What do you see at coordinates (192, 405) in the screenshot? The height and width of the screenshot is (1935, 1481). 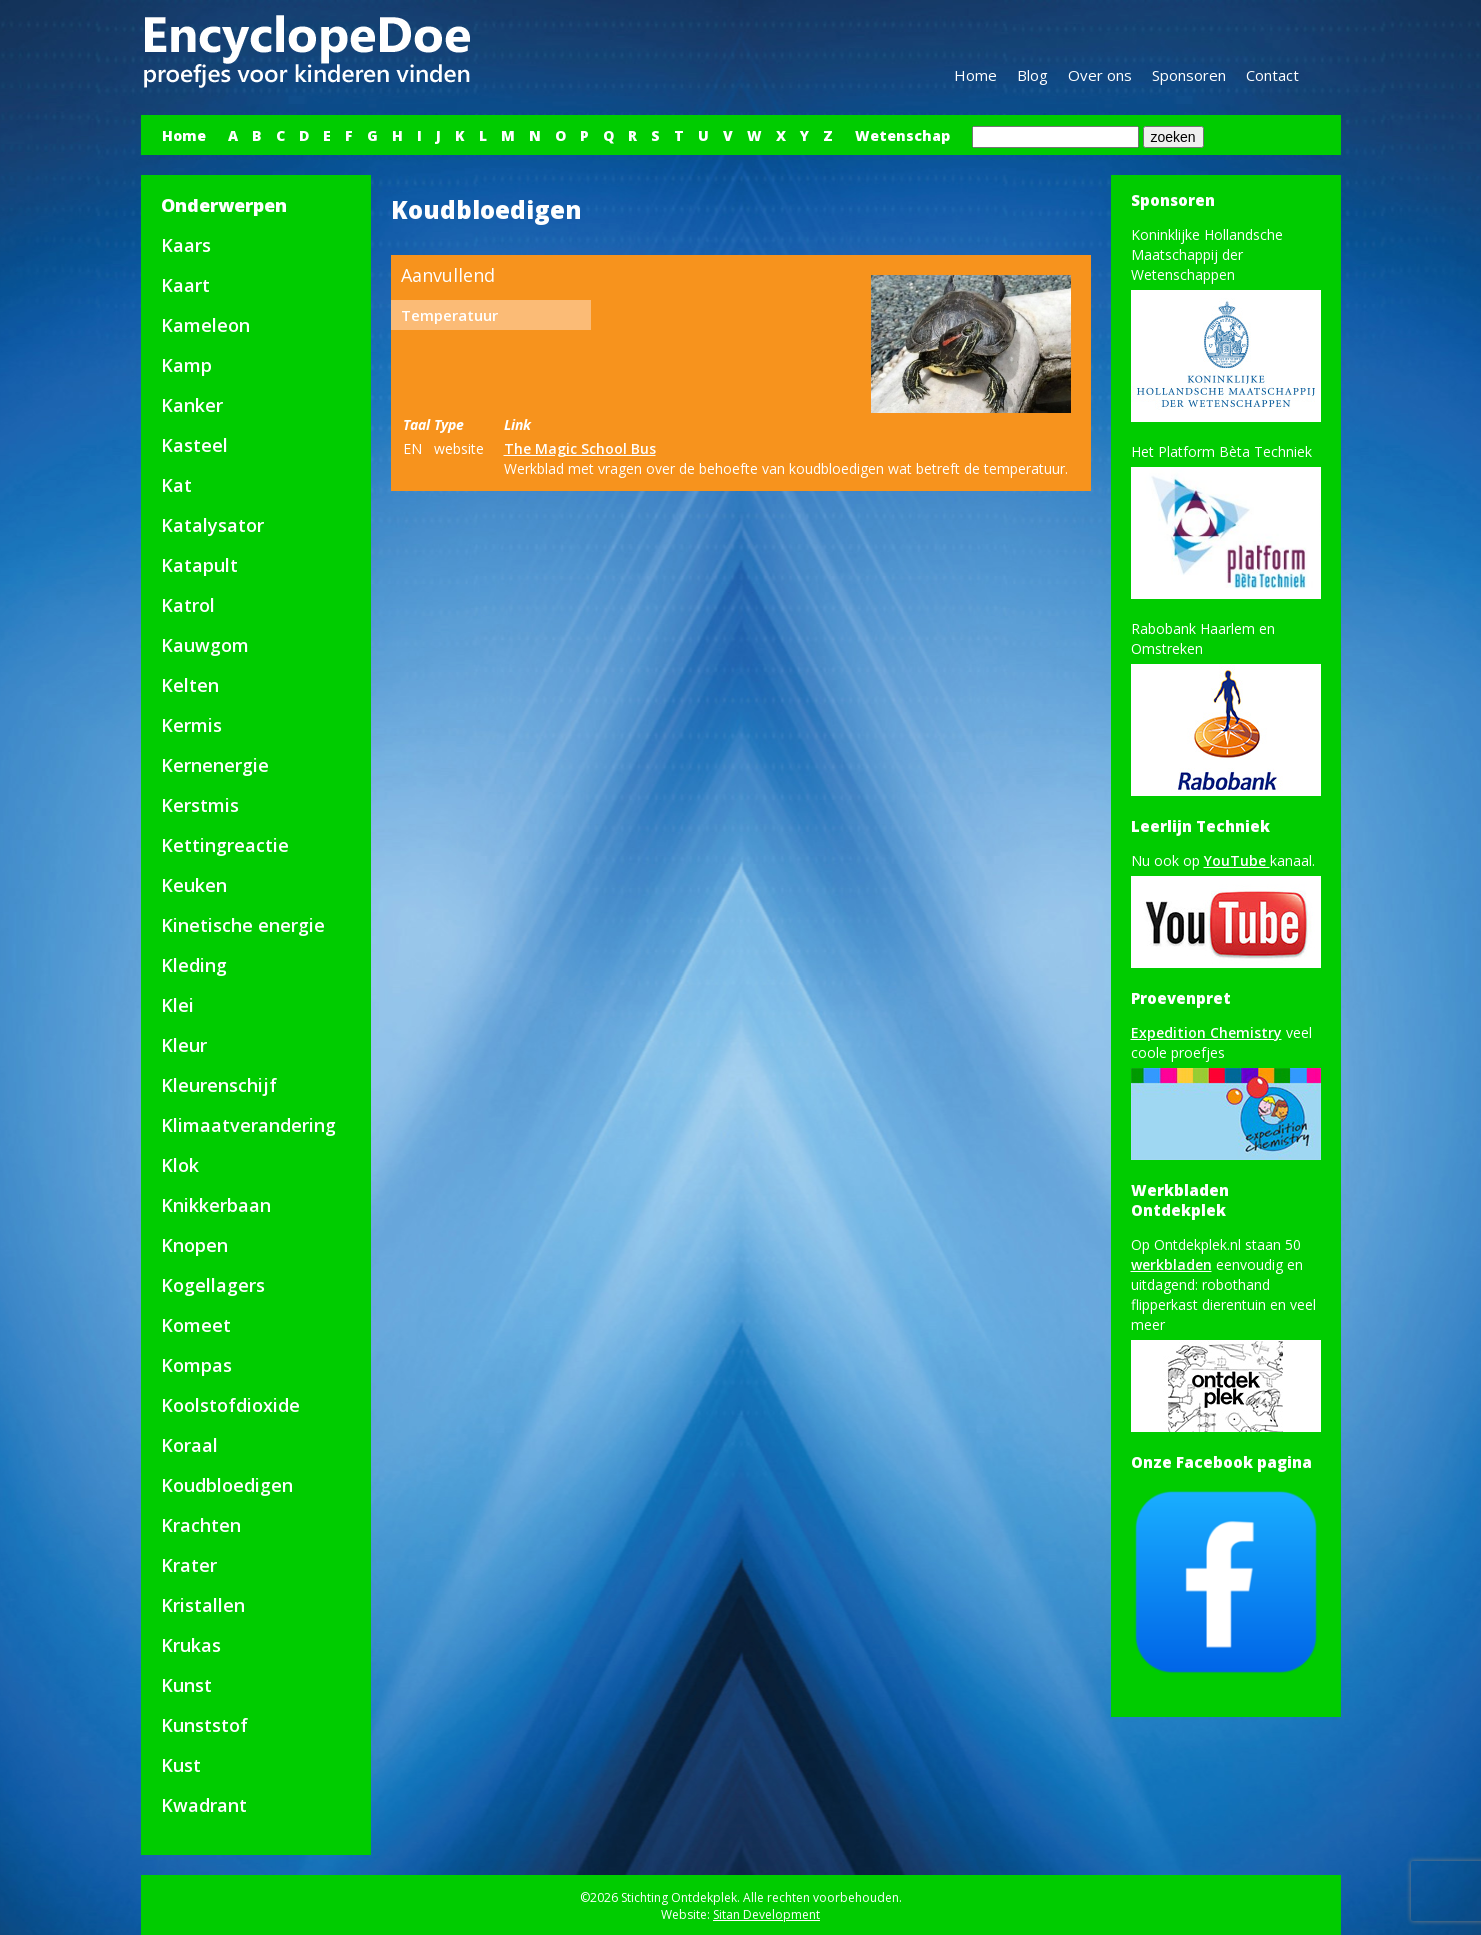 I see `Kanker` at bounding box center [192, 405].